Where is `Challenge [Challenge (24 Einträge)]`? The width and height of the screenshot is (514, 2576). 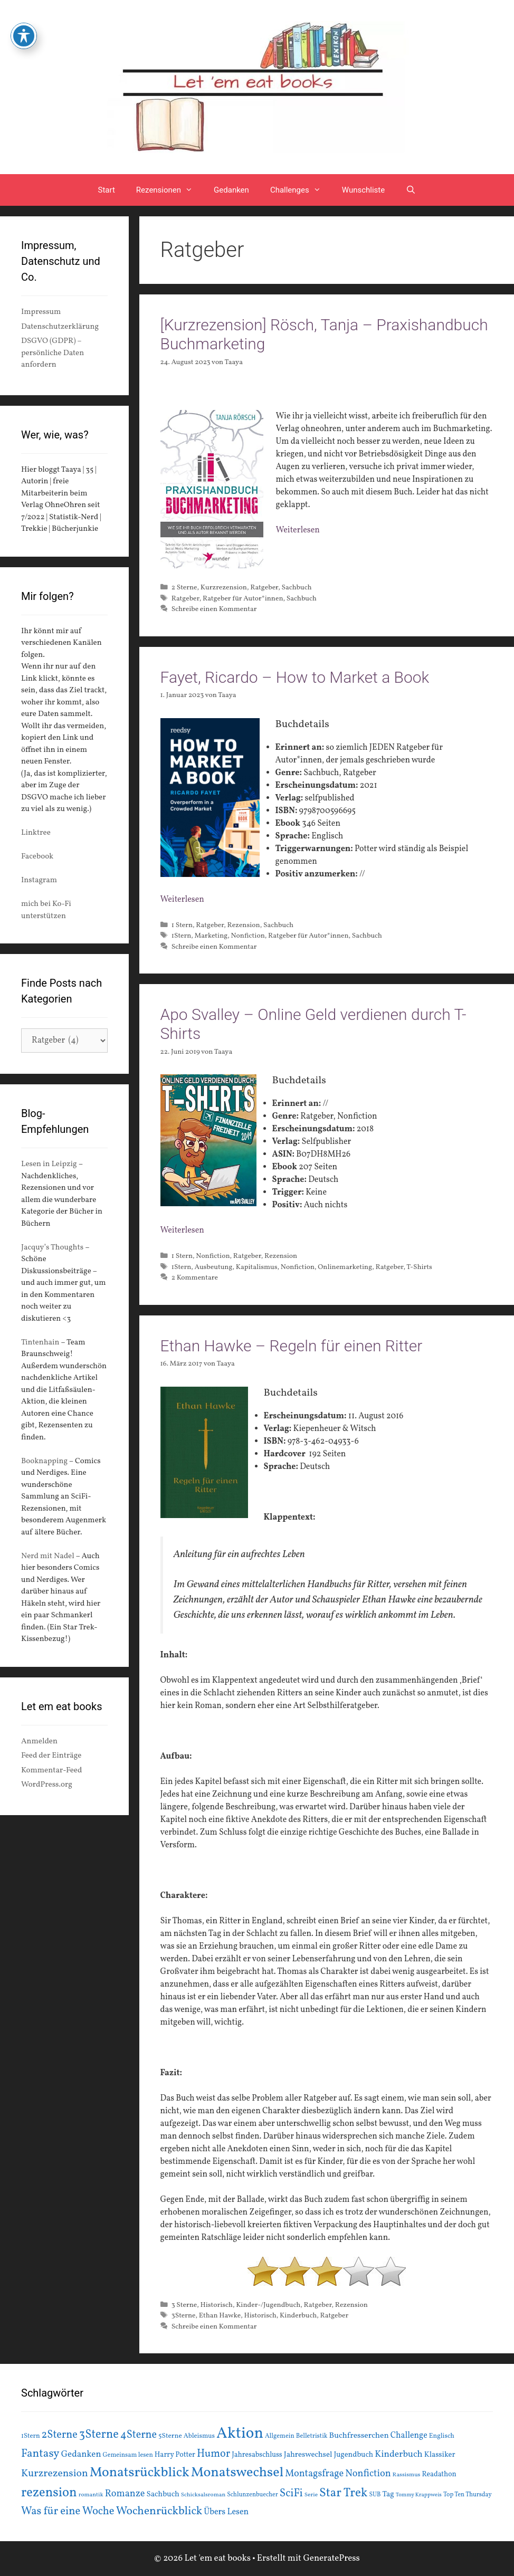 Challenge [Challenge (24 Einträge)] is located at coordinates (409, 2435).